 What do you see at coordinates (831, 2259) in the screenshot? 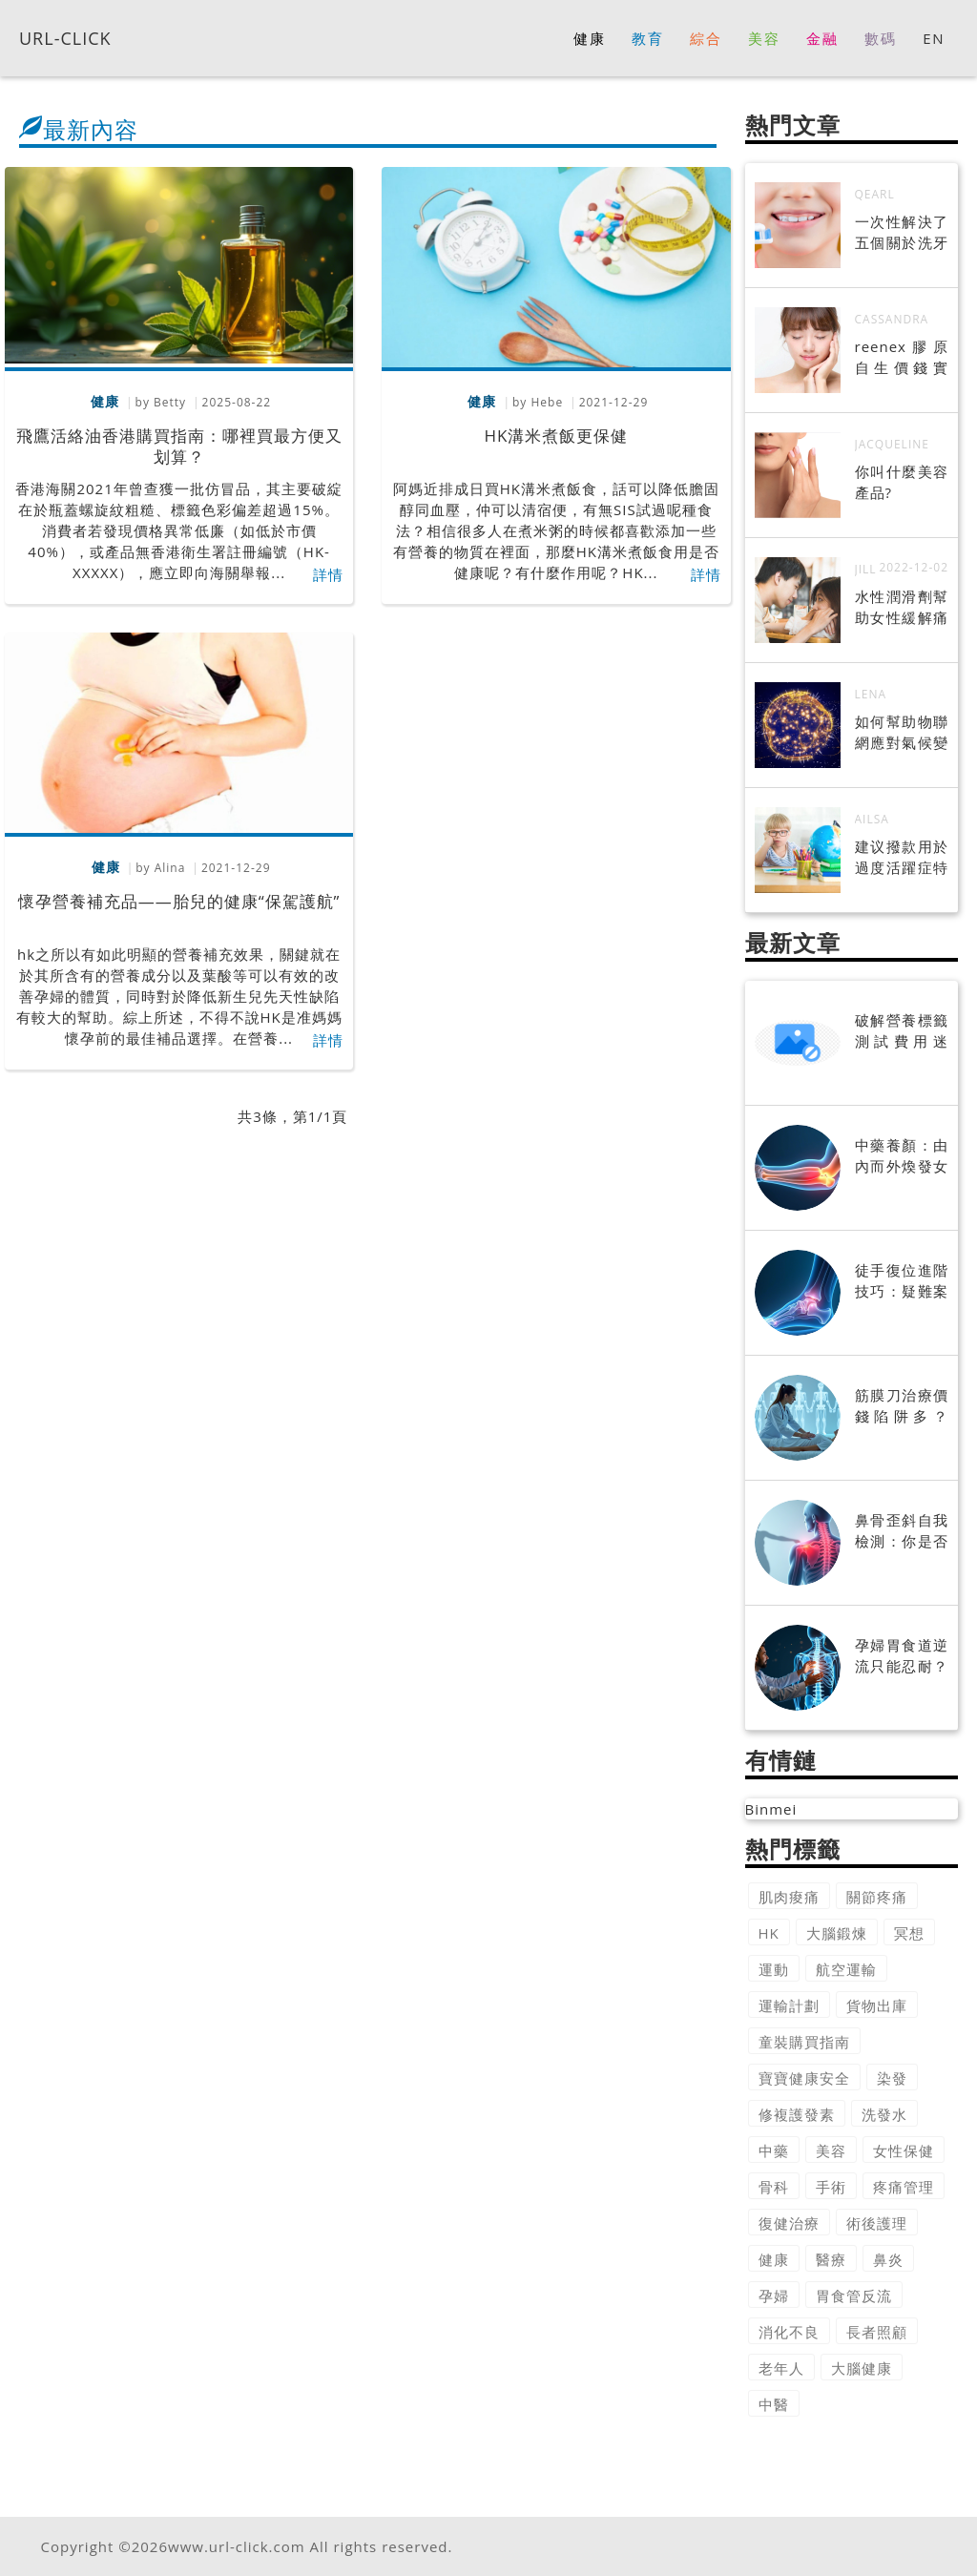
I see `醫療` at bounding box center [831, 2259].